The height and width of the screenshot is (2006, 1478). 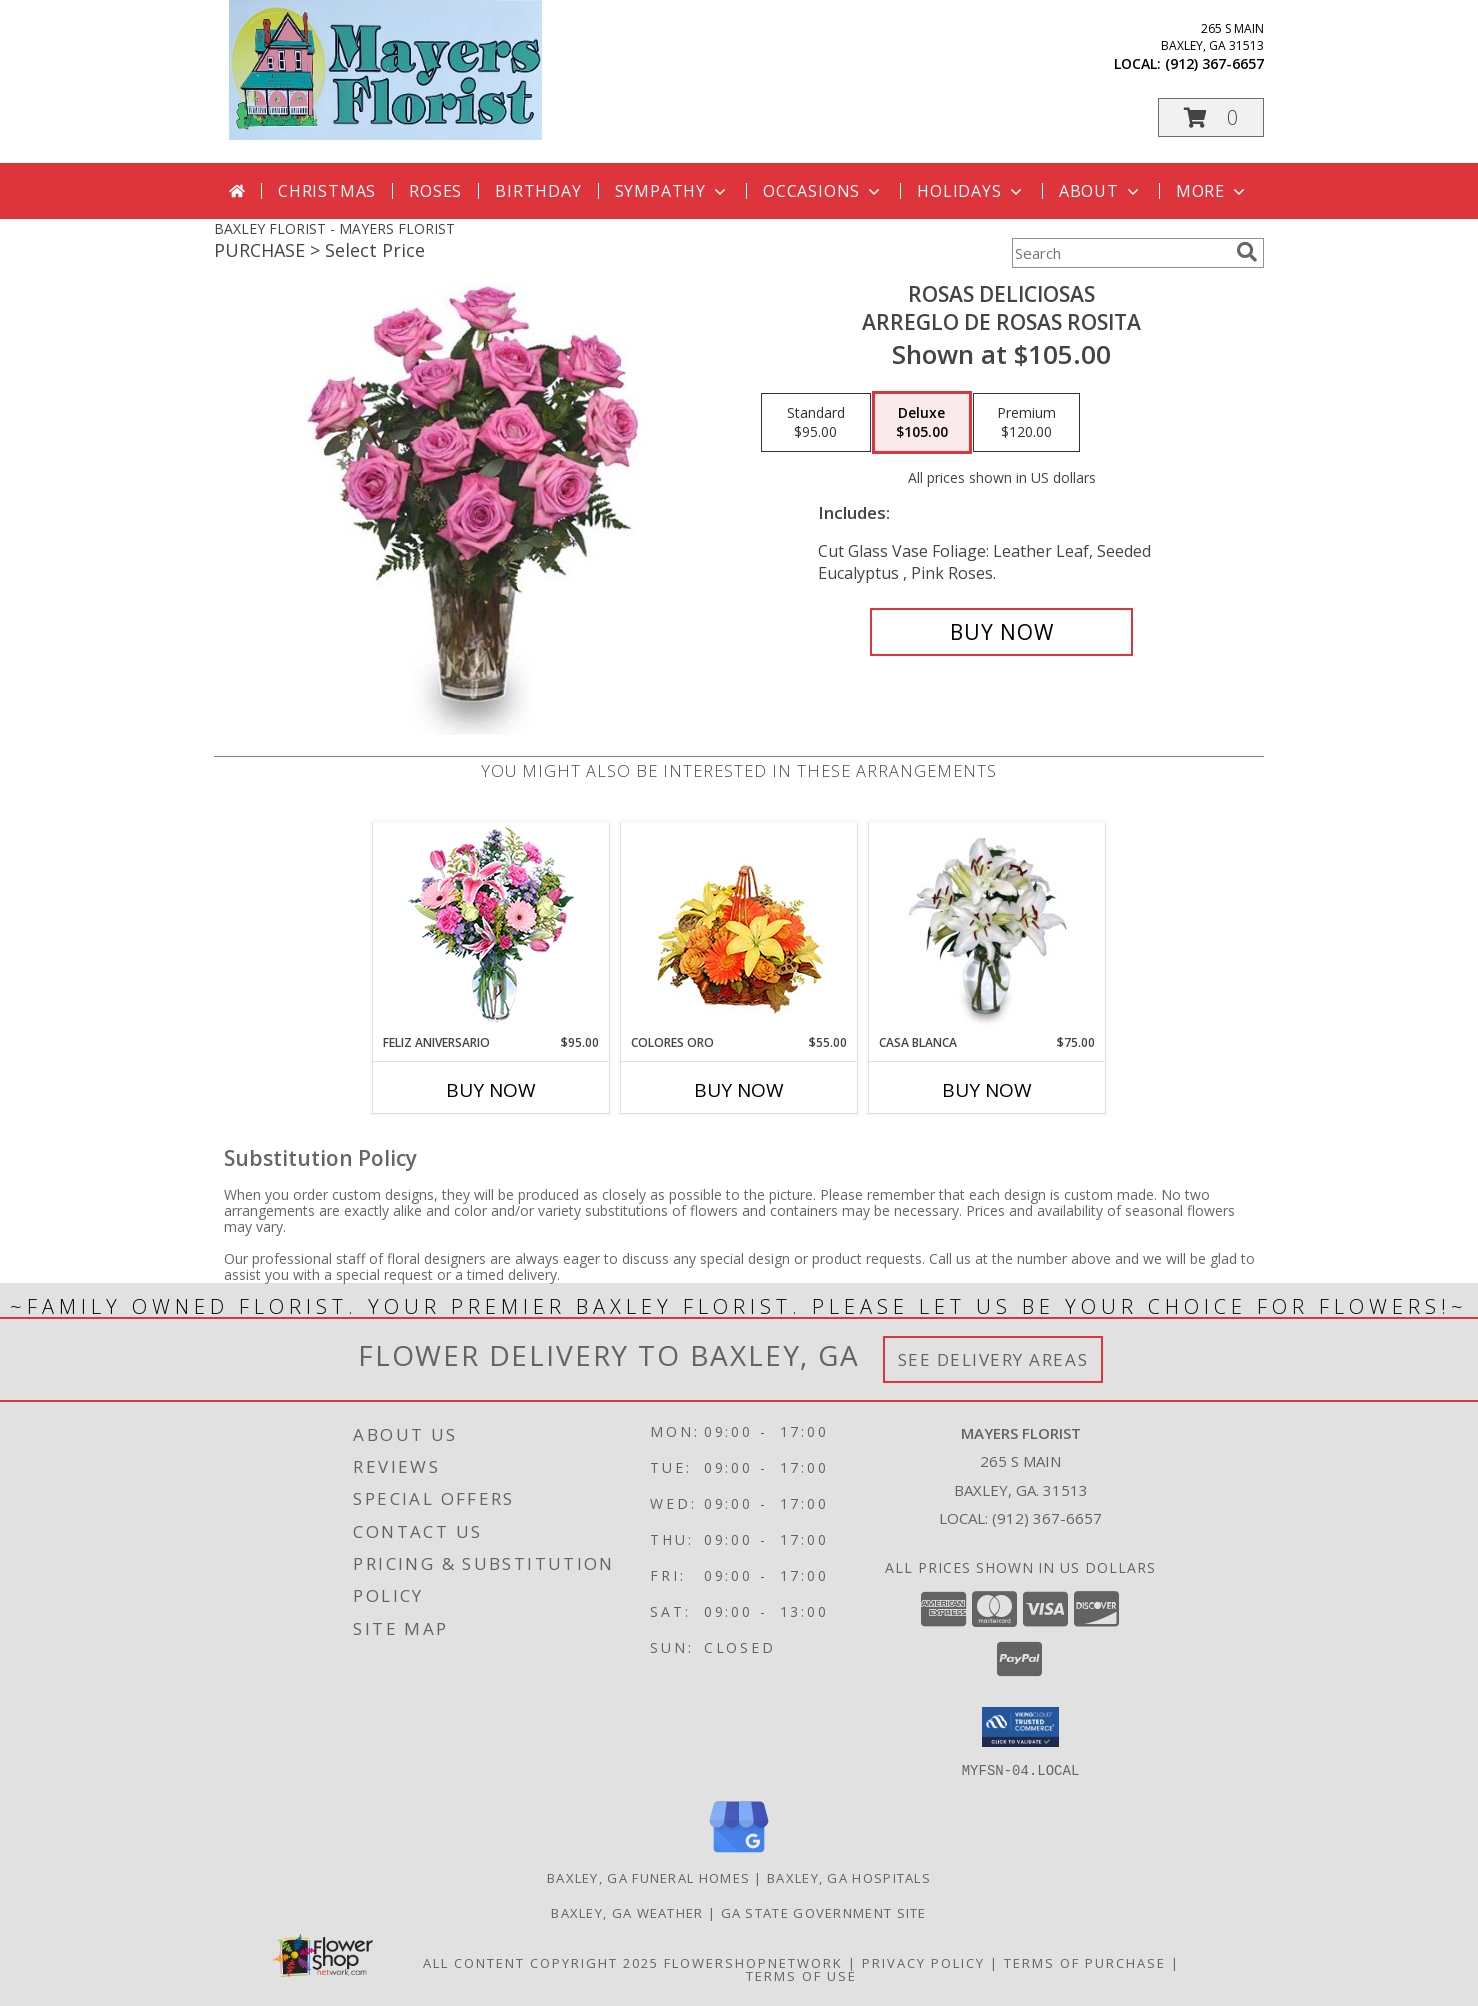 What do you see at coordinates (993, 1359) in the screenshot?
I see `See Delivery Areas [See Where We Deliver]` at bounding box center [993, 1359].